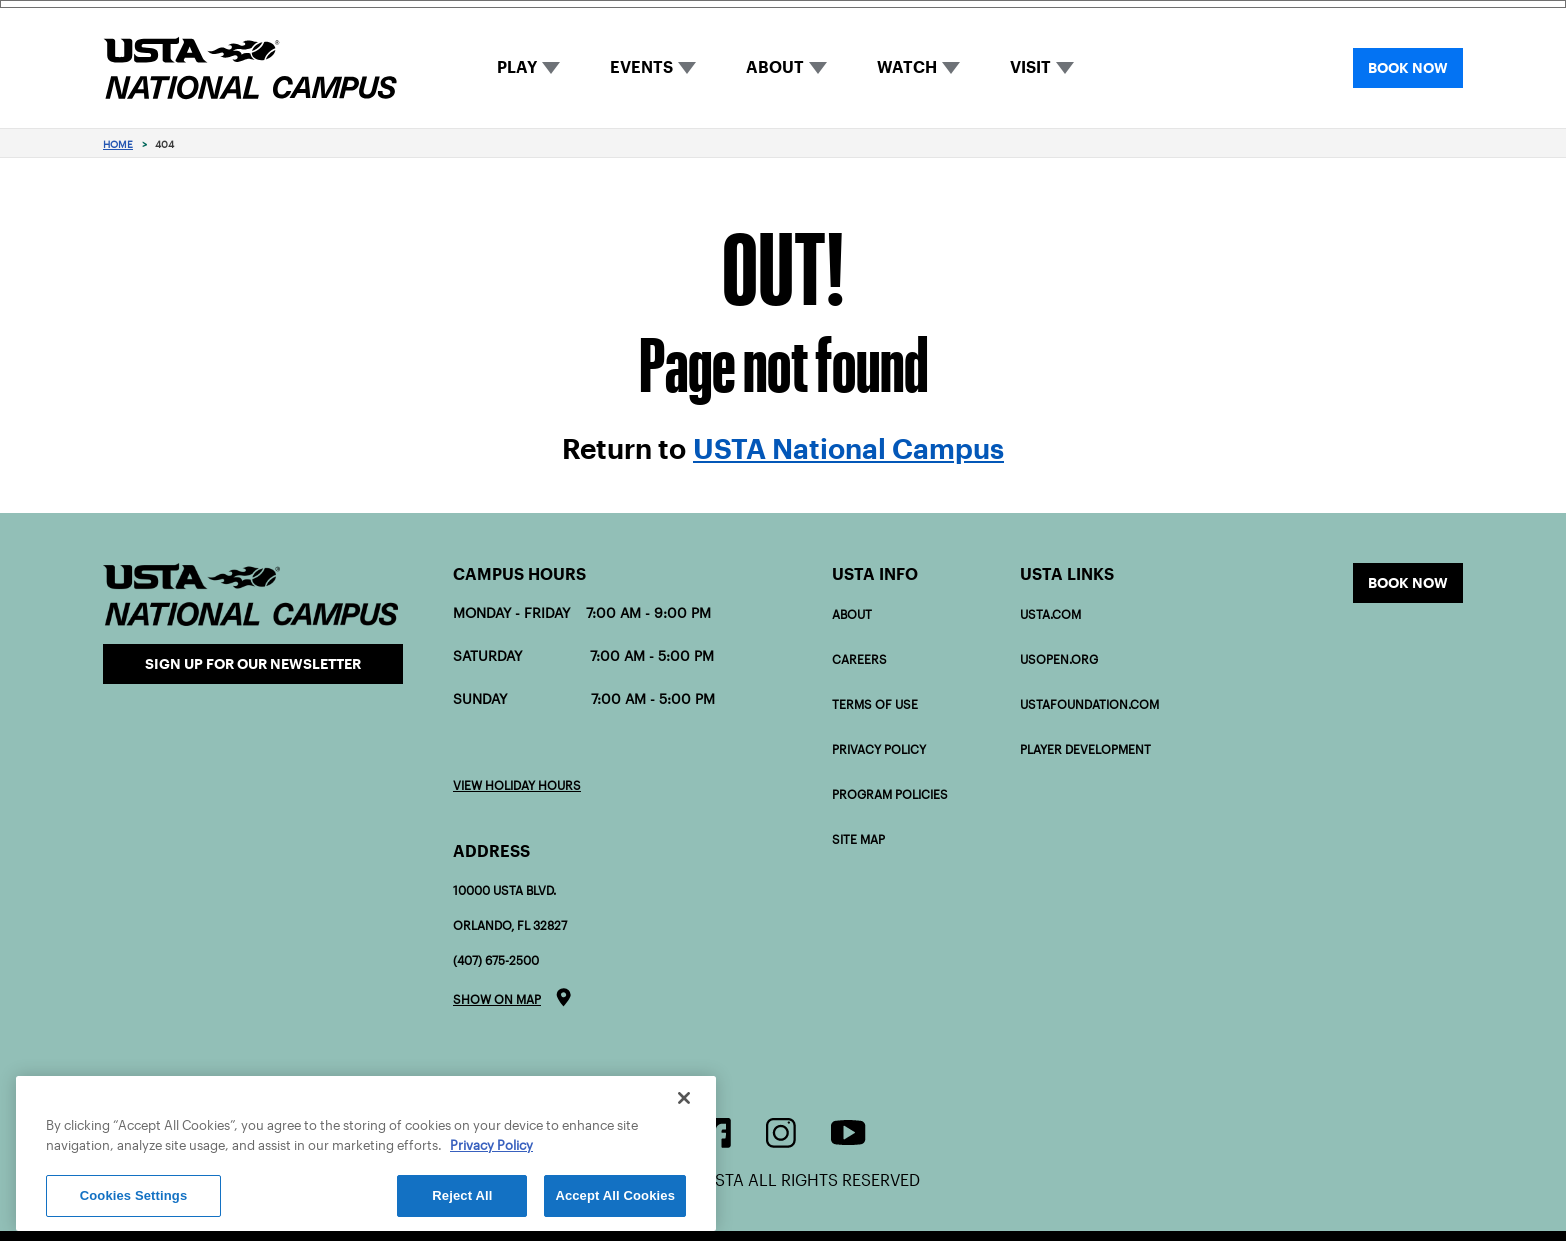  What do you see at coordinates (641, 67) in the screenshot?
I see `EVENTS` at bounding box center [641, 67].